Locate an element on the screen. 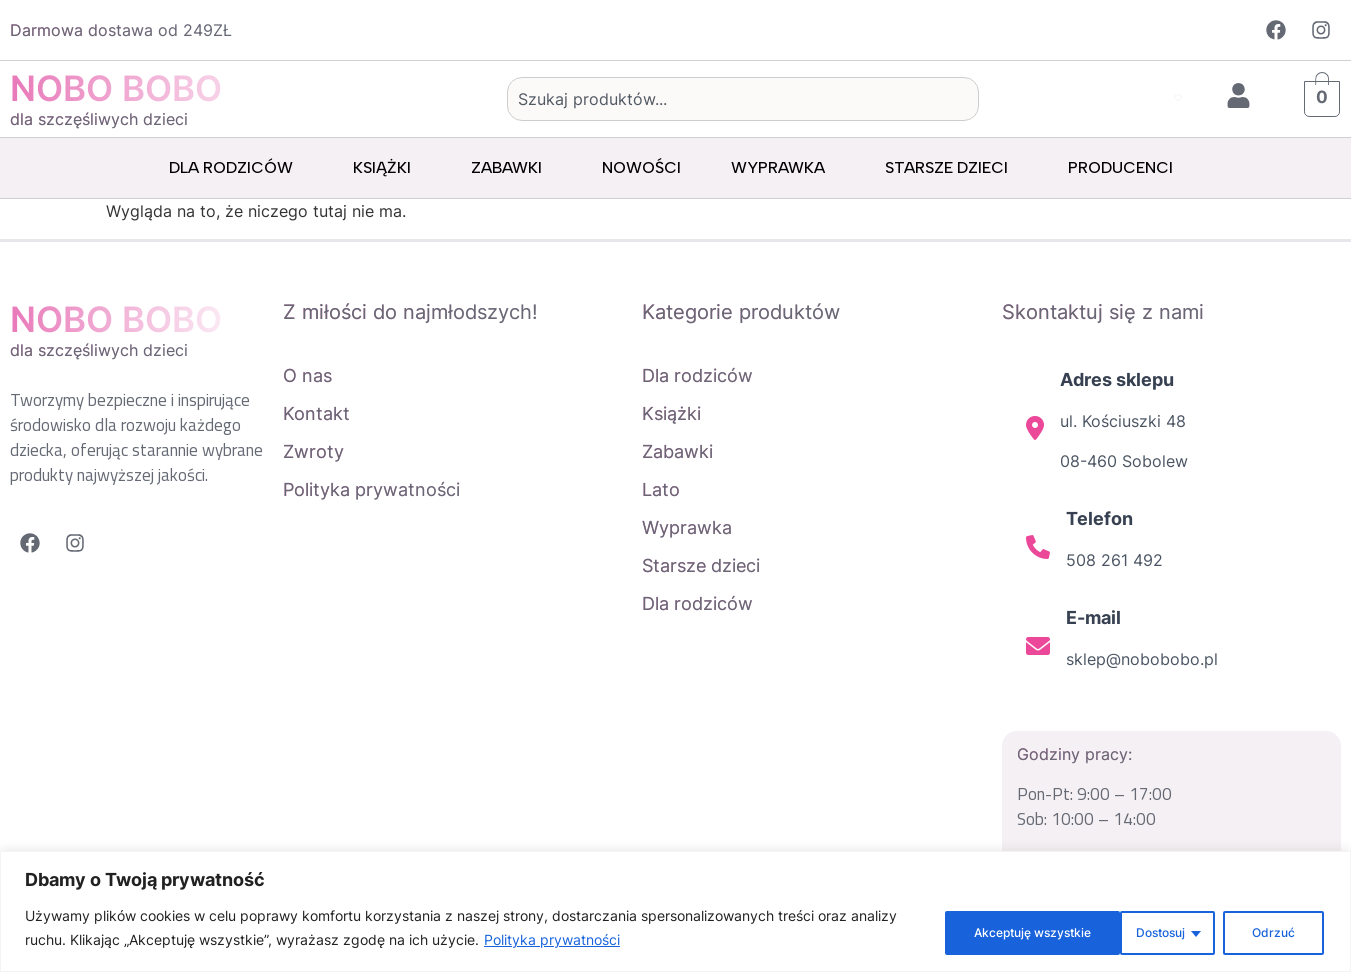 Image resolution: width=1351 pixels, height=972 pixels. O nas is located at coordinates (307, 375).